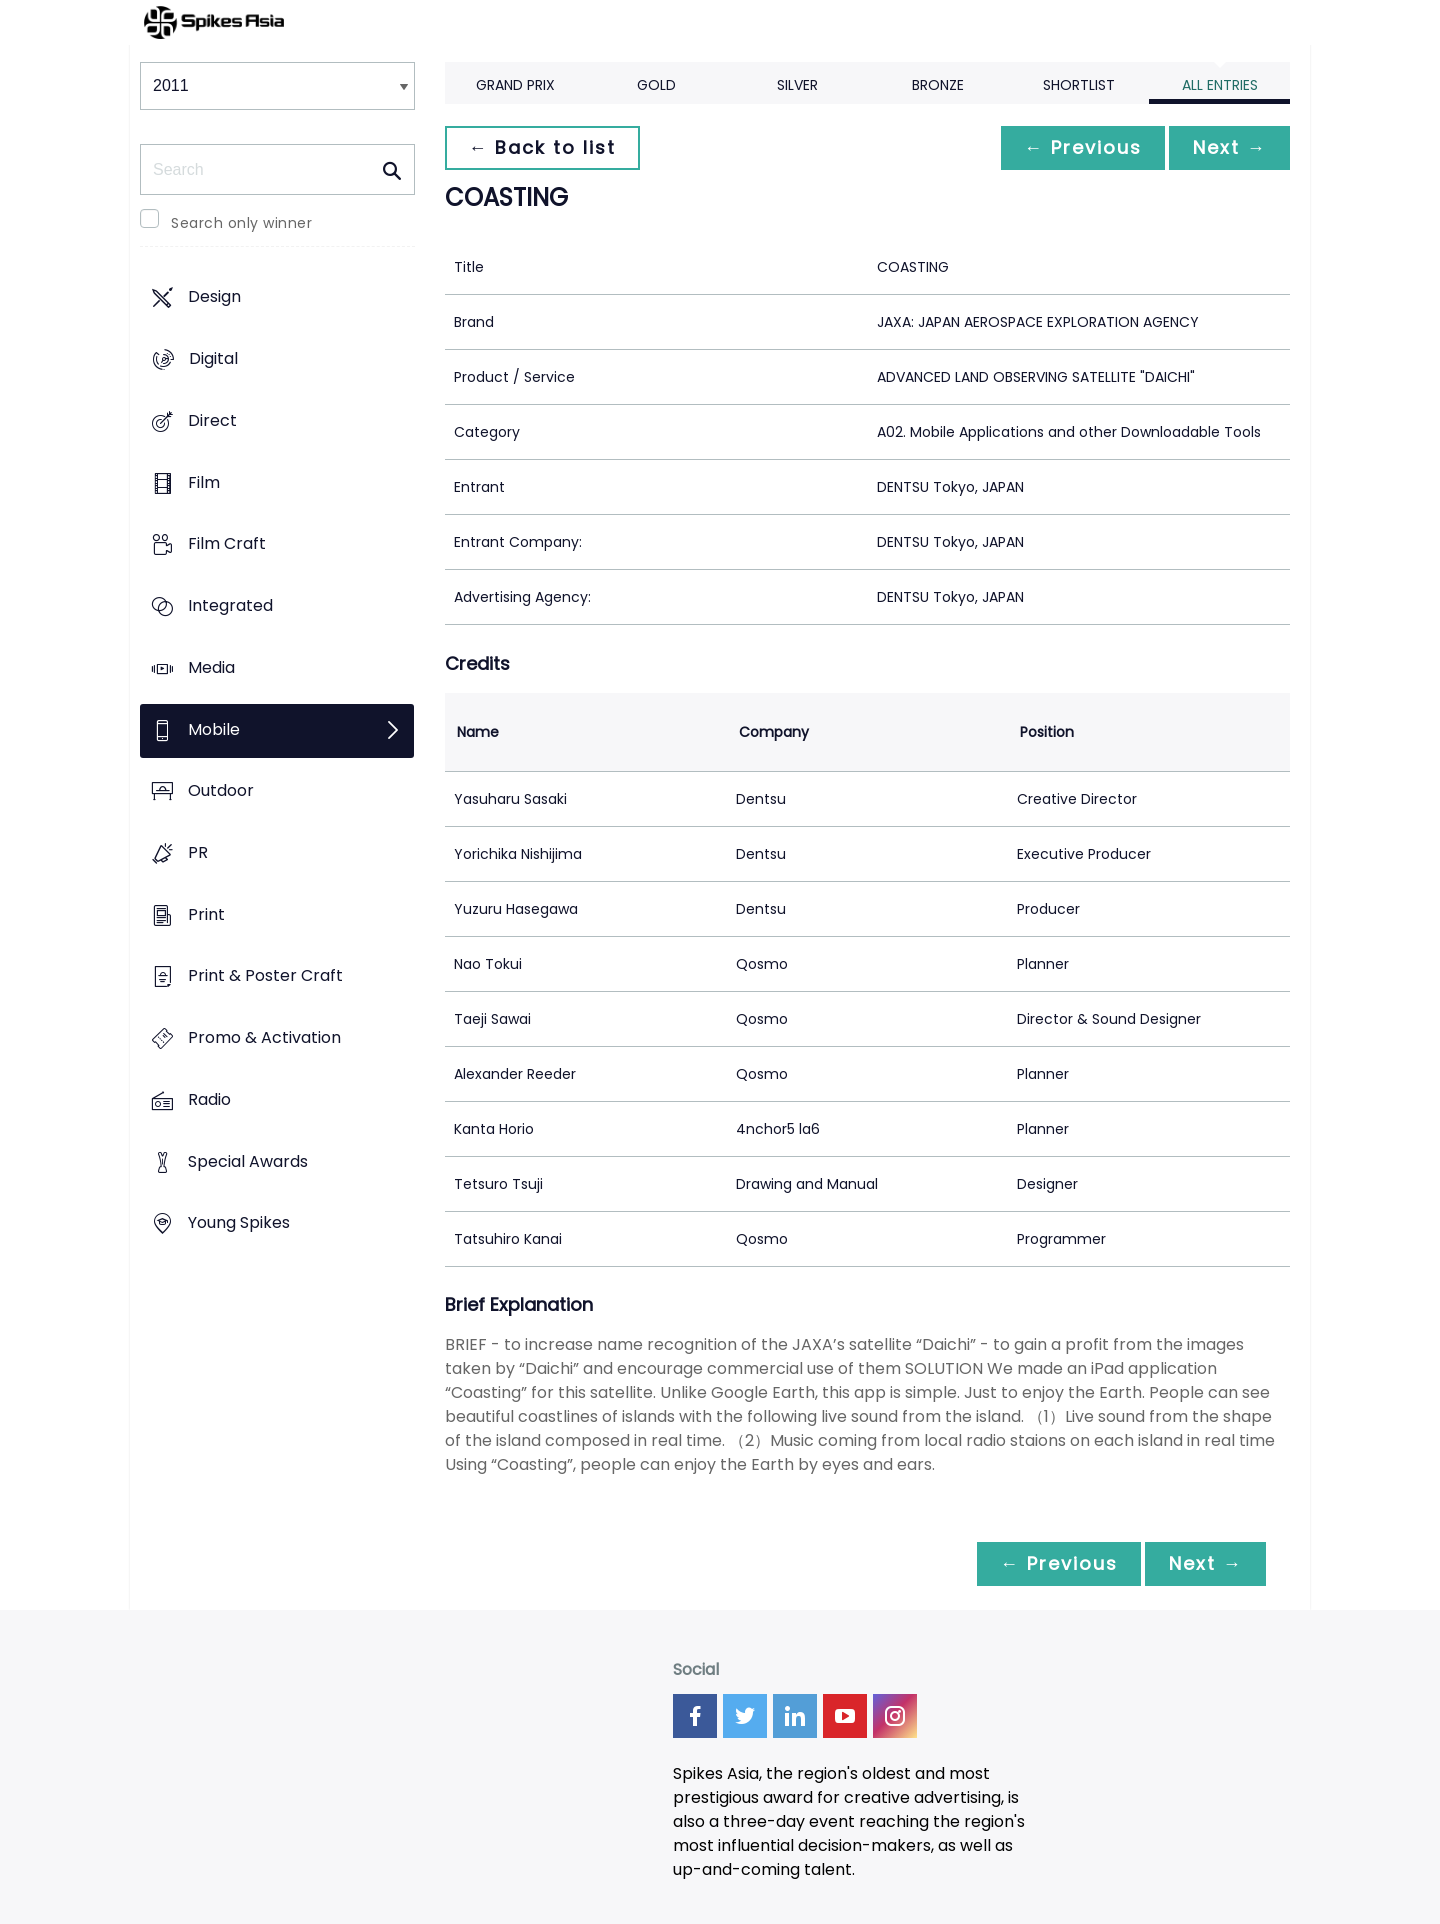 This screenshot has height=1924, width=1440. I want to click on Silver, so click(797, 85).